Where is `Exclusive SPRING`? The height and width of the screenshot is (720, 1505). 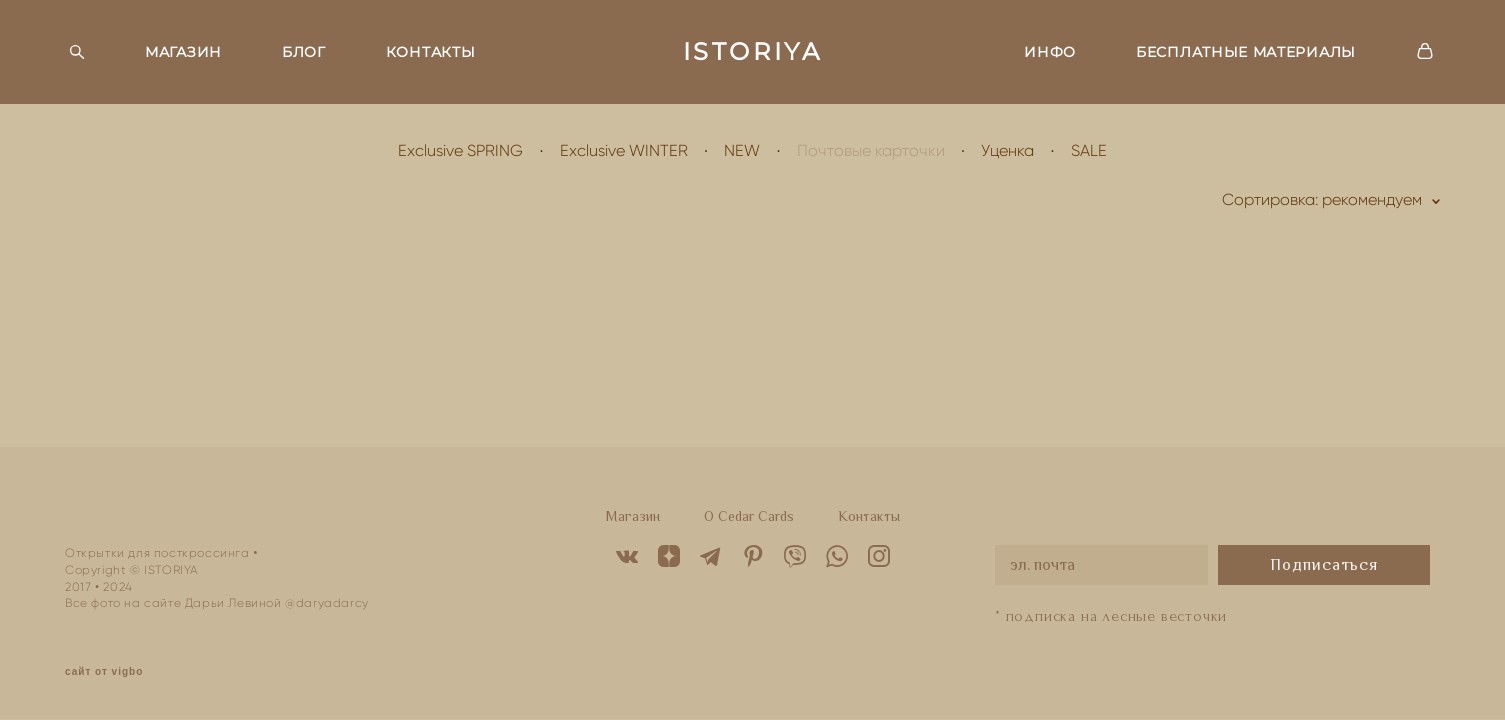
Exclusive SPRING is located at coordinates (460, 150).